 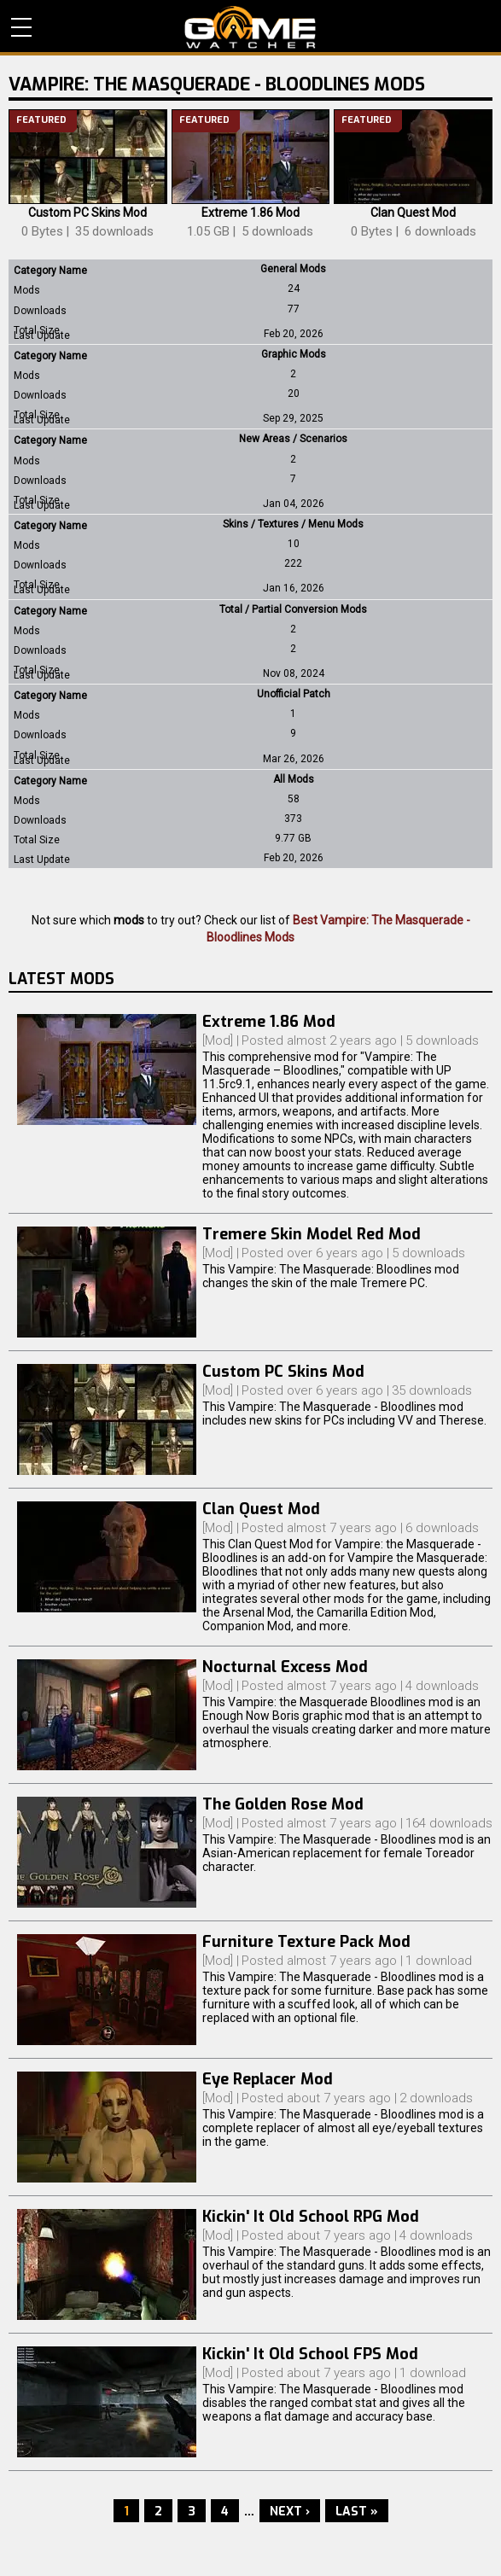 I want to click on The Golden Rose Mod, so click(x=283, y=1804).